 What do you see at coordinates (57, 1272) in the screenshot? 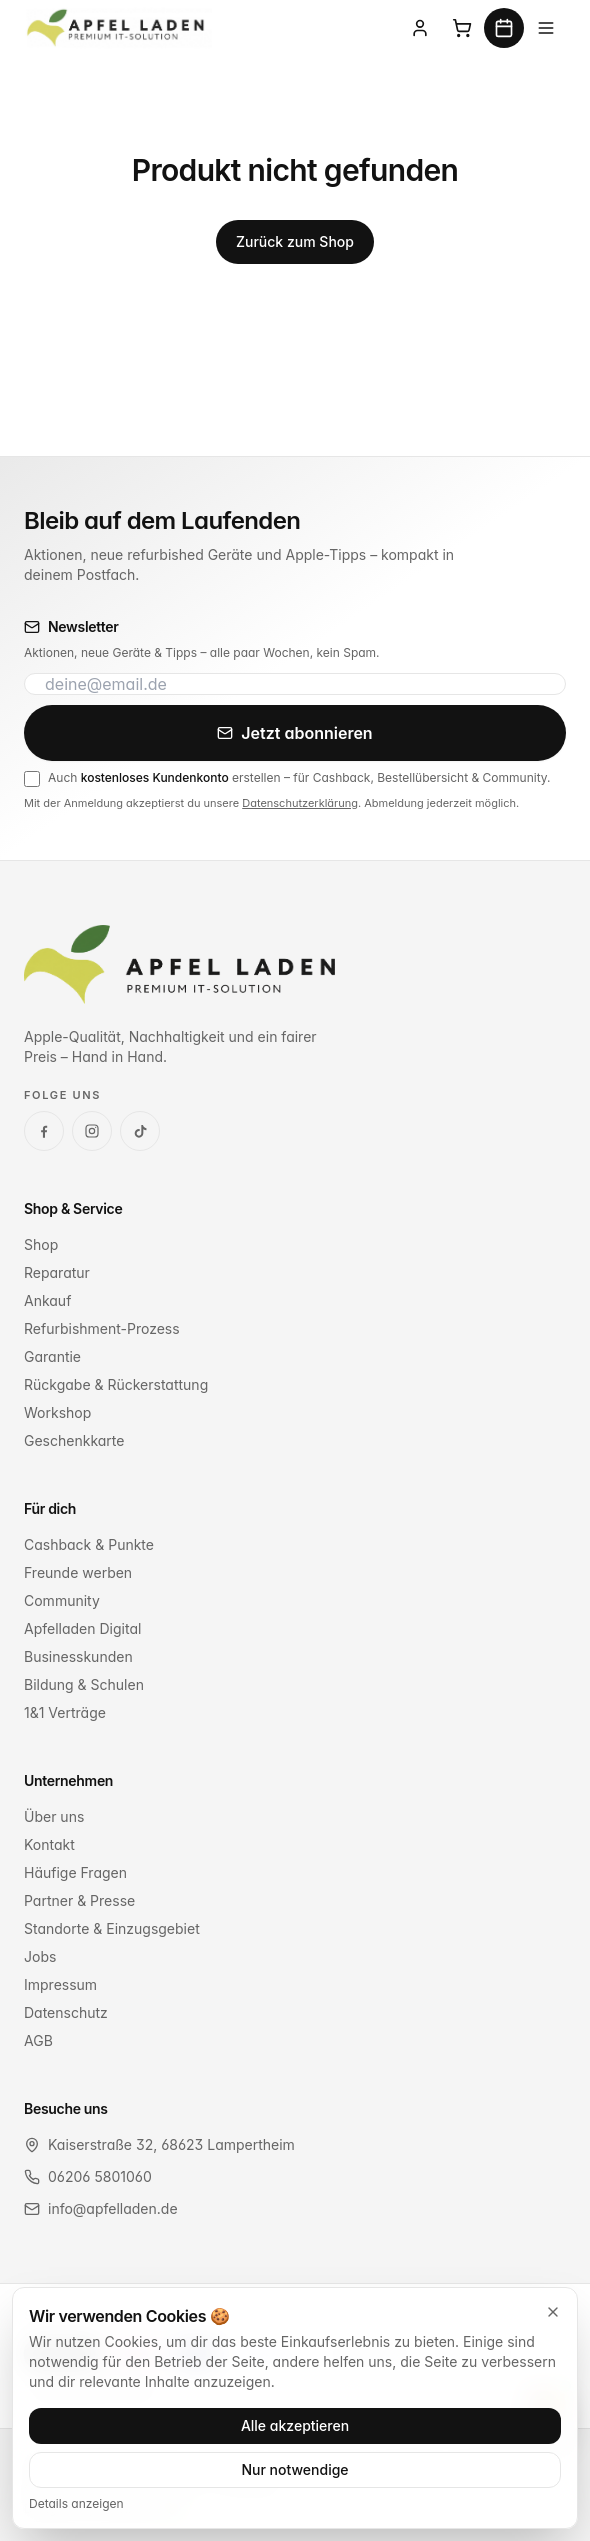
I see `Reparatur` at bounding box center [57, 1272].